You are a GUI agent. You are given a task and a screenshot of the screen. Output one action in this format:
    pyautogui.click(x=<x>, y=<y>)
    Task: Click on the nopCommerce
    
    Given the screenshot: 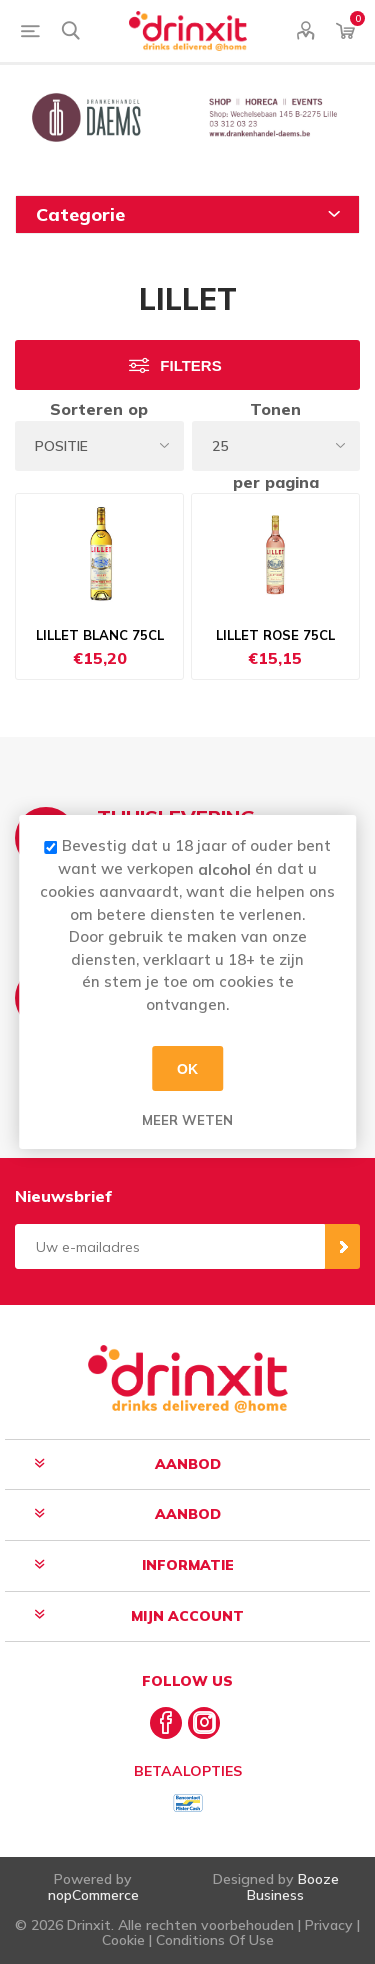 What is the action you would take?
    pyautogui.click(x=93, y=1895)
    